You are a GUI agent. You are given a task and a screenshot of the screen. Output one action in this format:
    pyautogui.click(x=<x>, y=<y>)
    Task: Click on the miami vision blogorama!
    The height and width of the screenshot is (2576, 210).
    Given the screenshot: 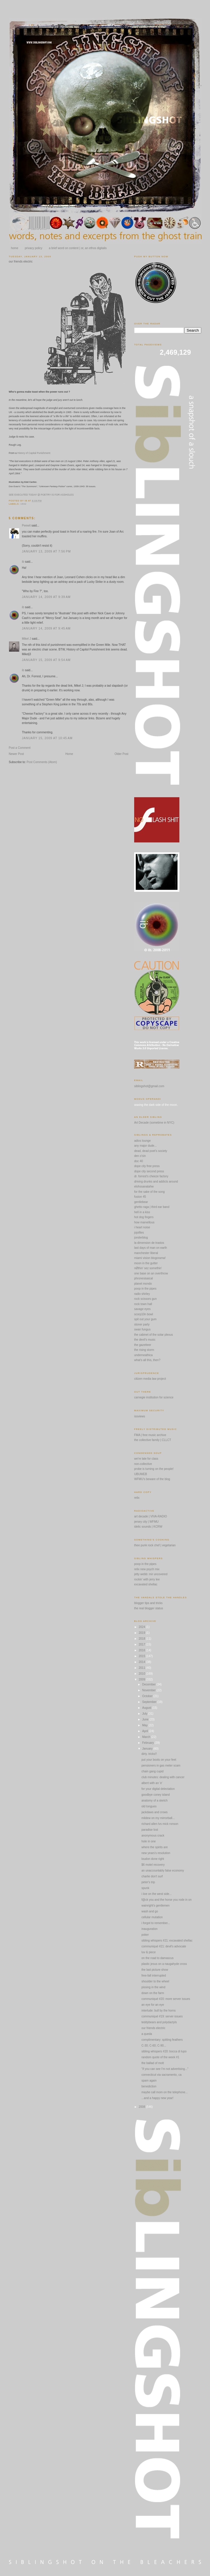 What is the action you would take?
    pyautogui.click(x=150, y=1258)
    